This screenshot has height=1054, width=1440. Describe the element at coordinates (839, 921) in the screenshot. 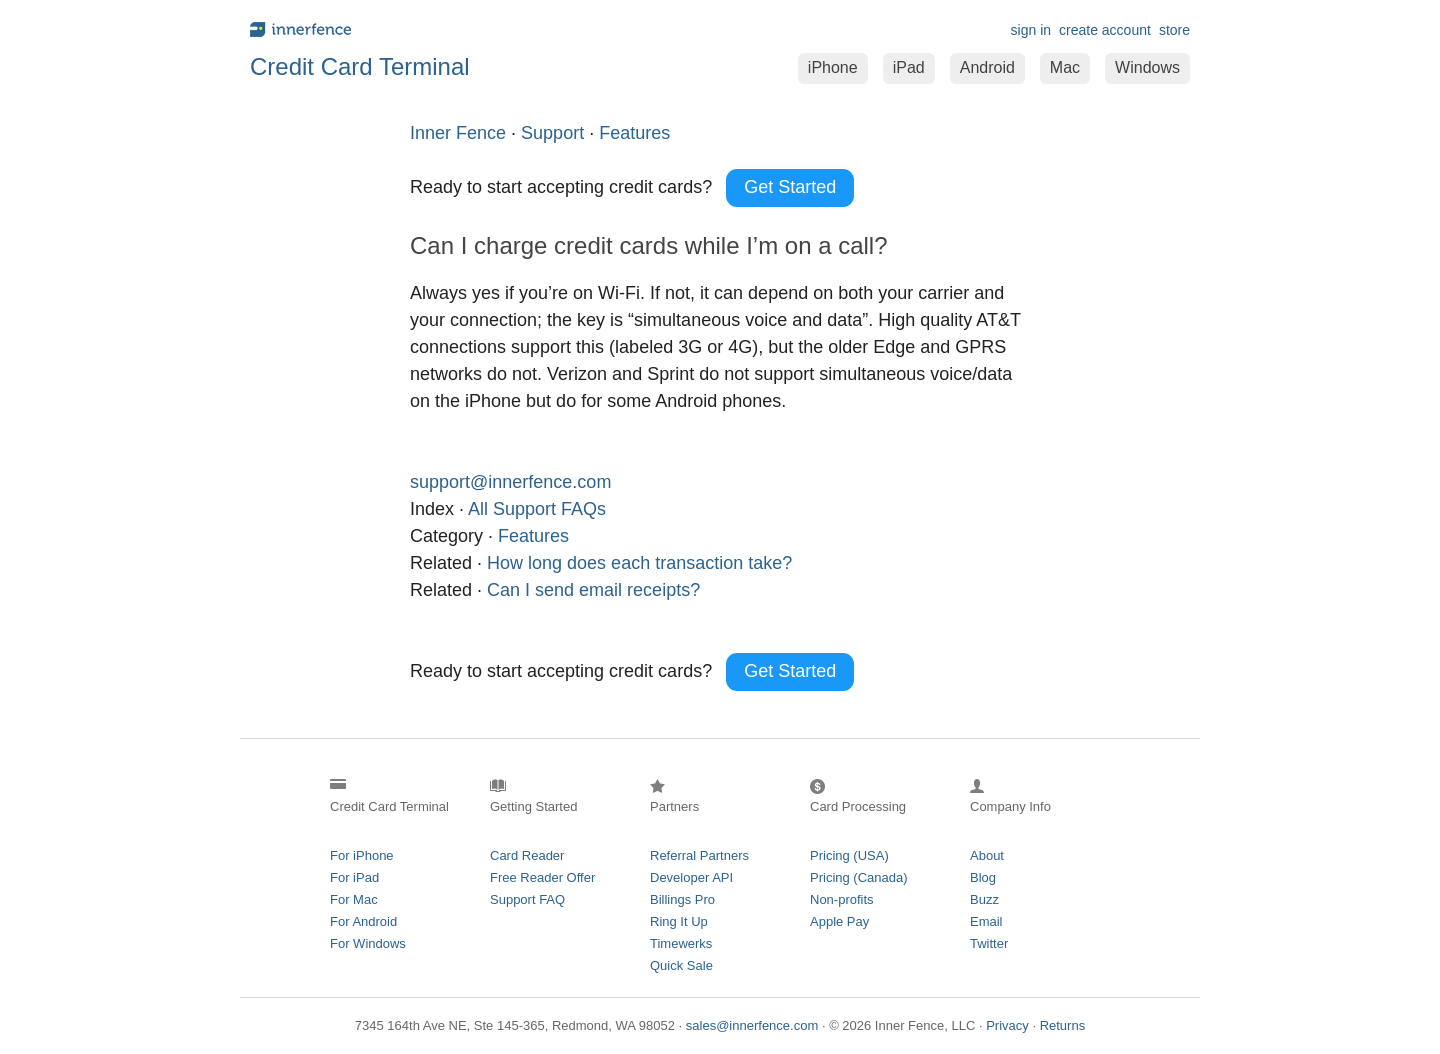

I see `Apple Pay` at that location.